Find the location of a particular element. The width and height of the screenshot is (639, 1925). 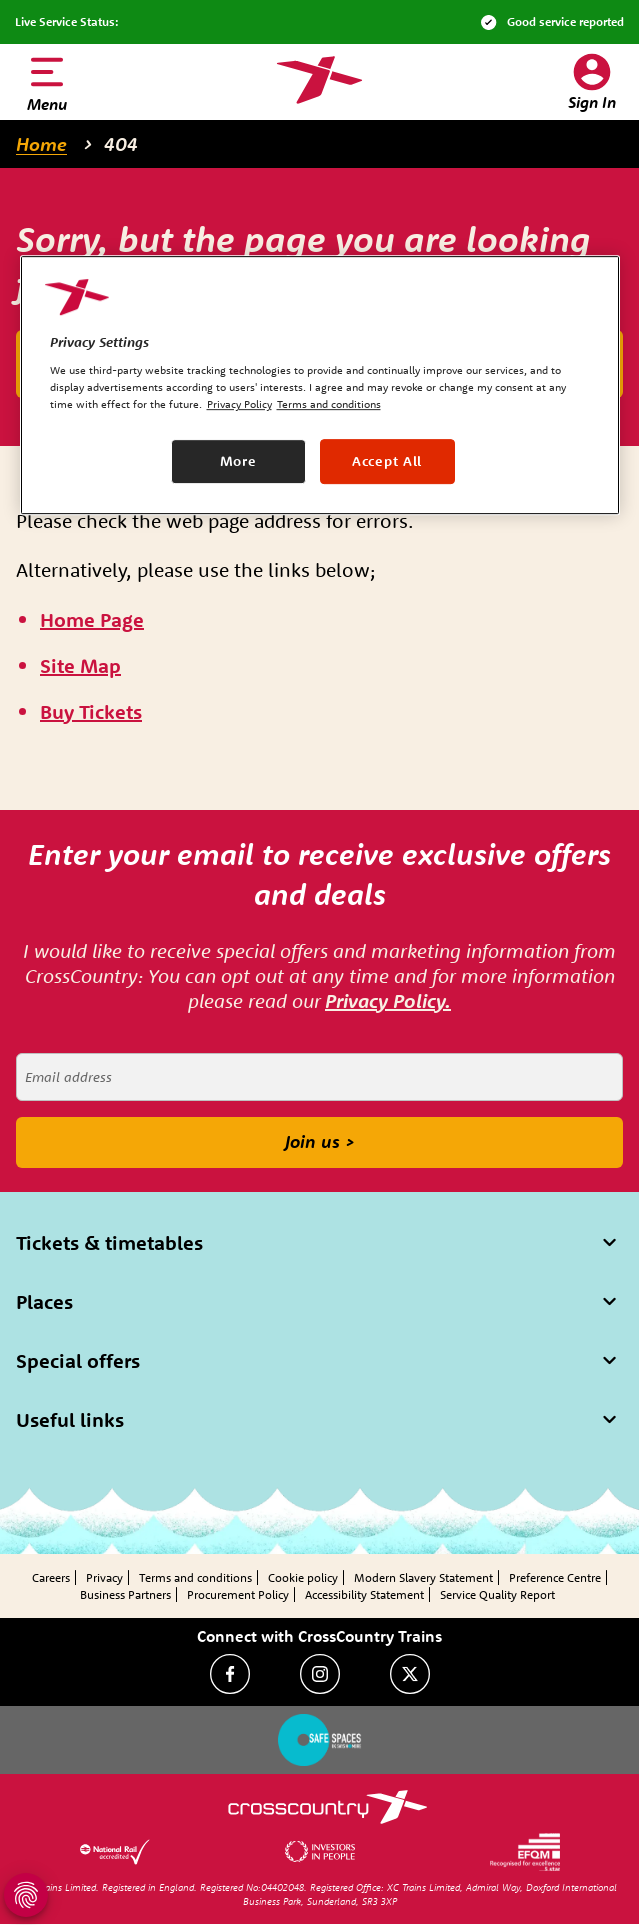

Modern Slavery Statement is located at coordinates (423, 1577).